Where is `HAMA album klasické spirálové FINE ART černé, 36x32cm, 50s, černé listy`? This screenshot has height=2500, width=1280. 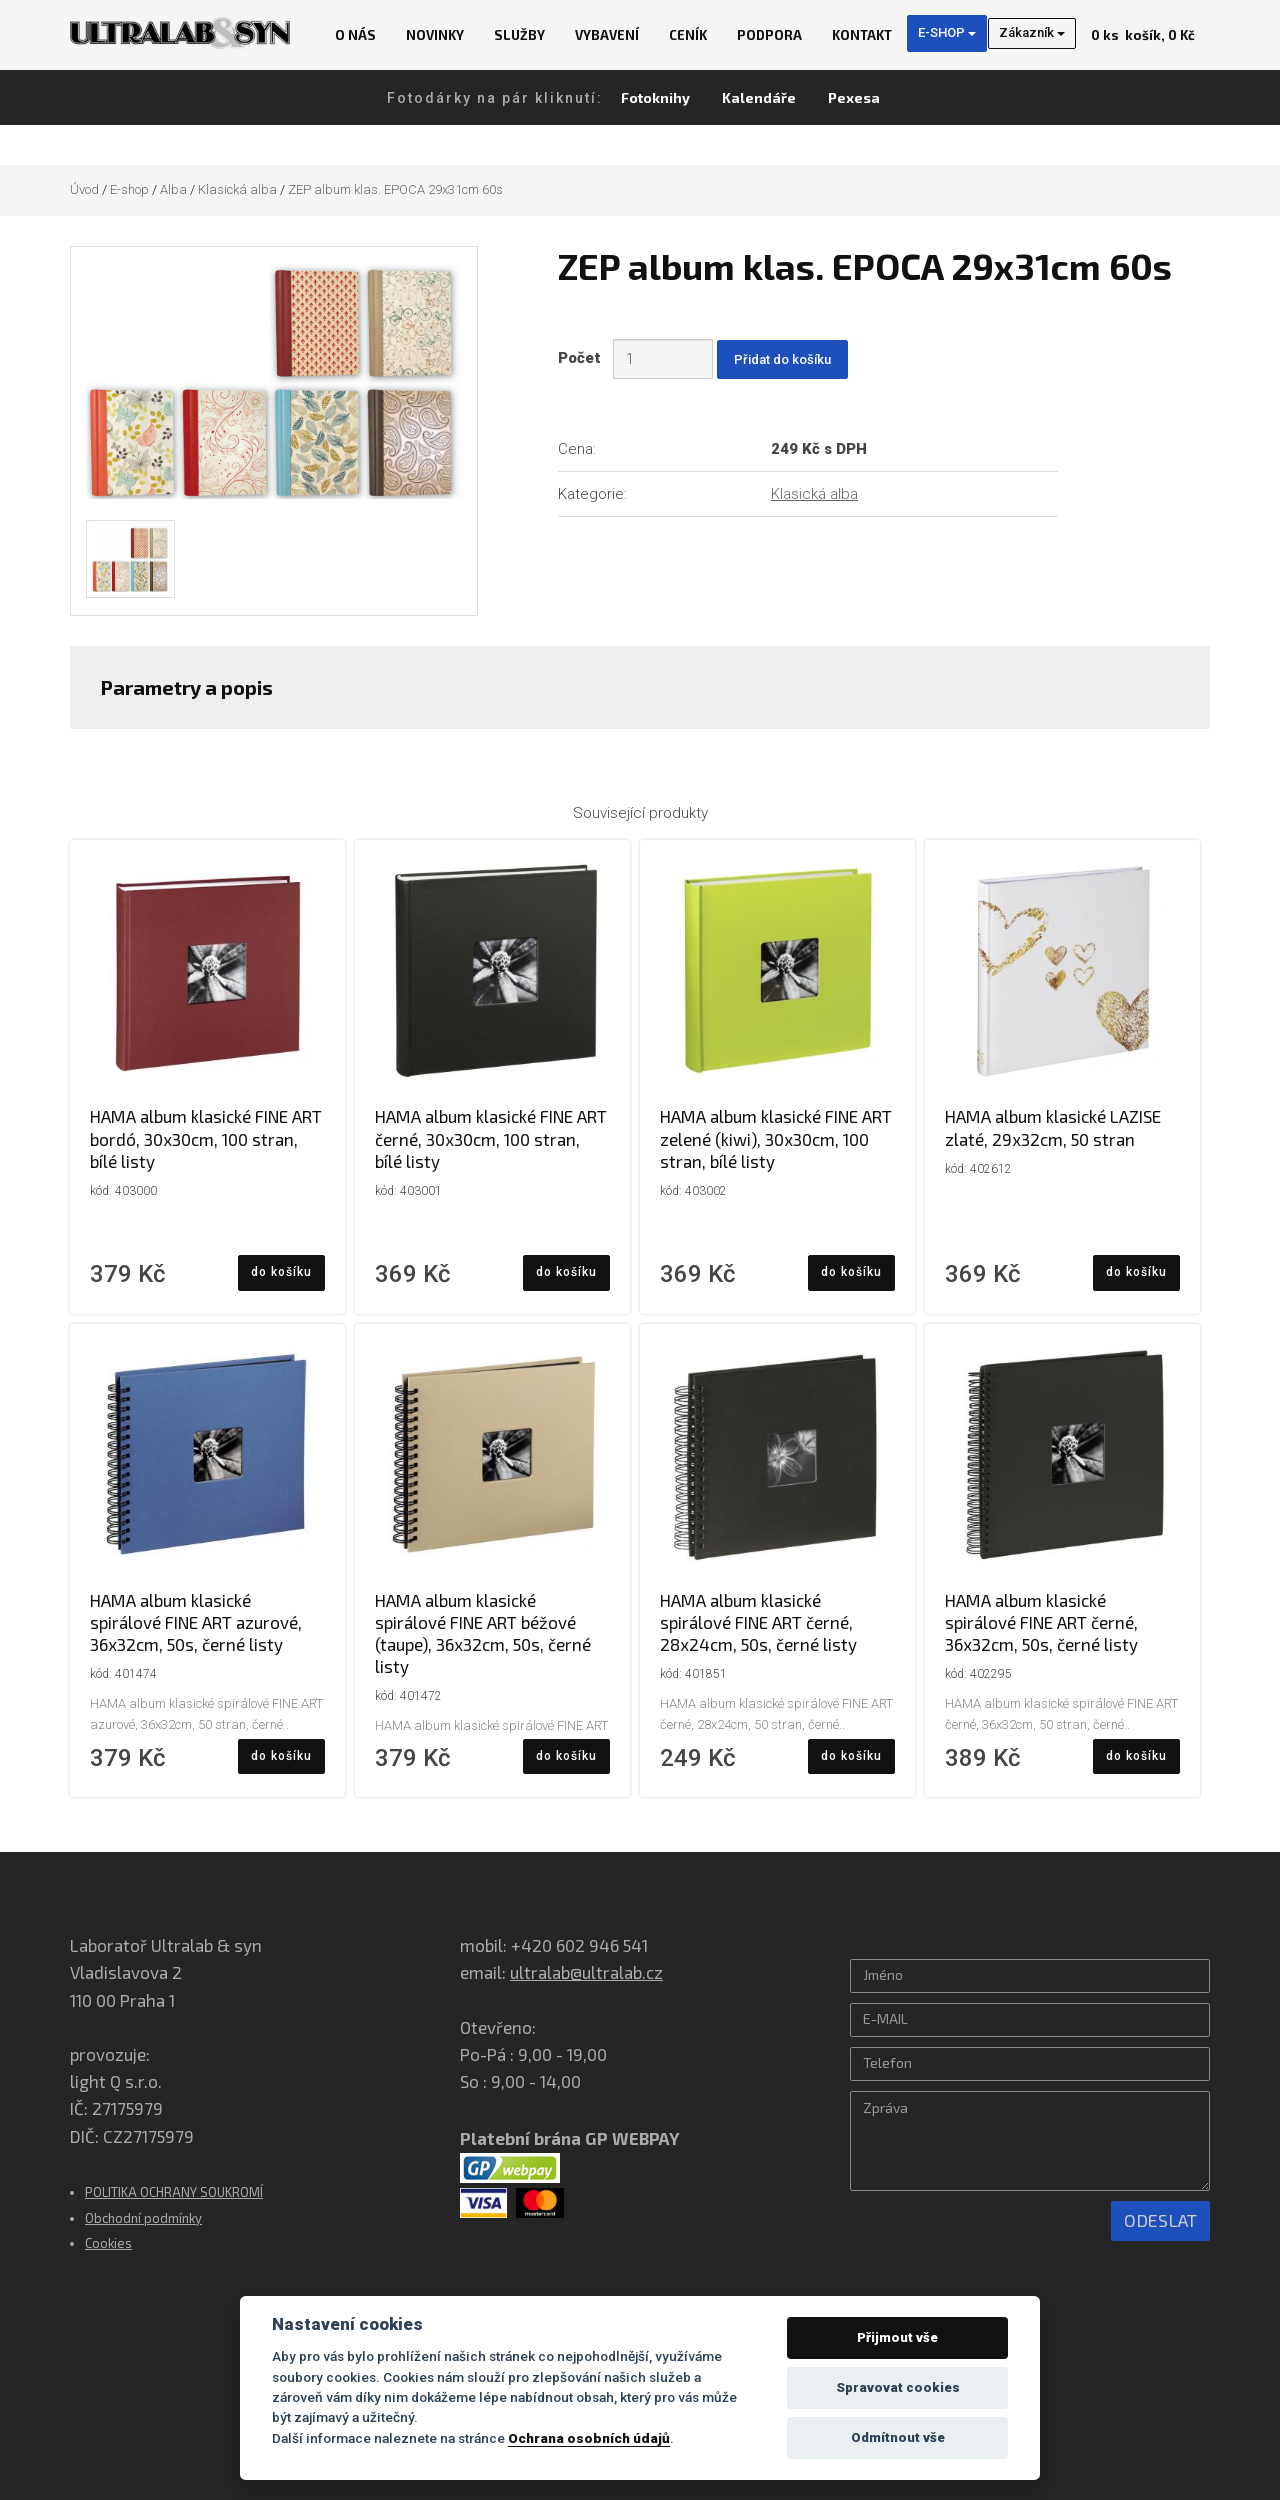 HAMA album klasické spirálové FINE ART černé, 36x32cm, 50s, černé listy is located at coordinates (1041, 1622).